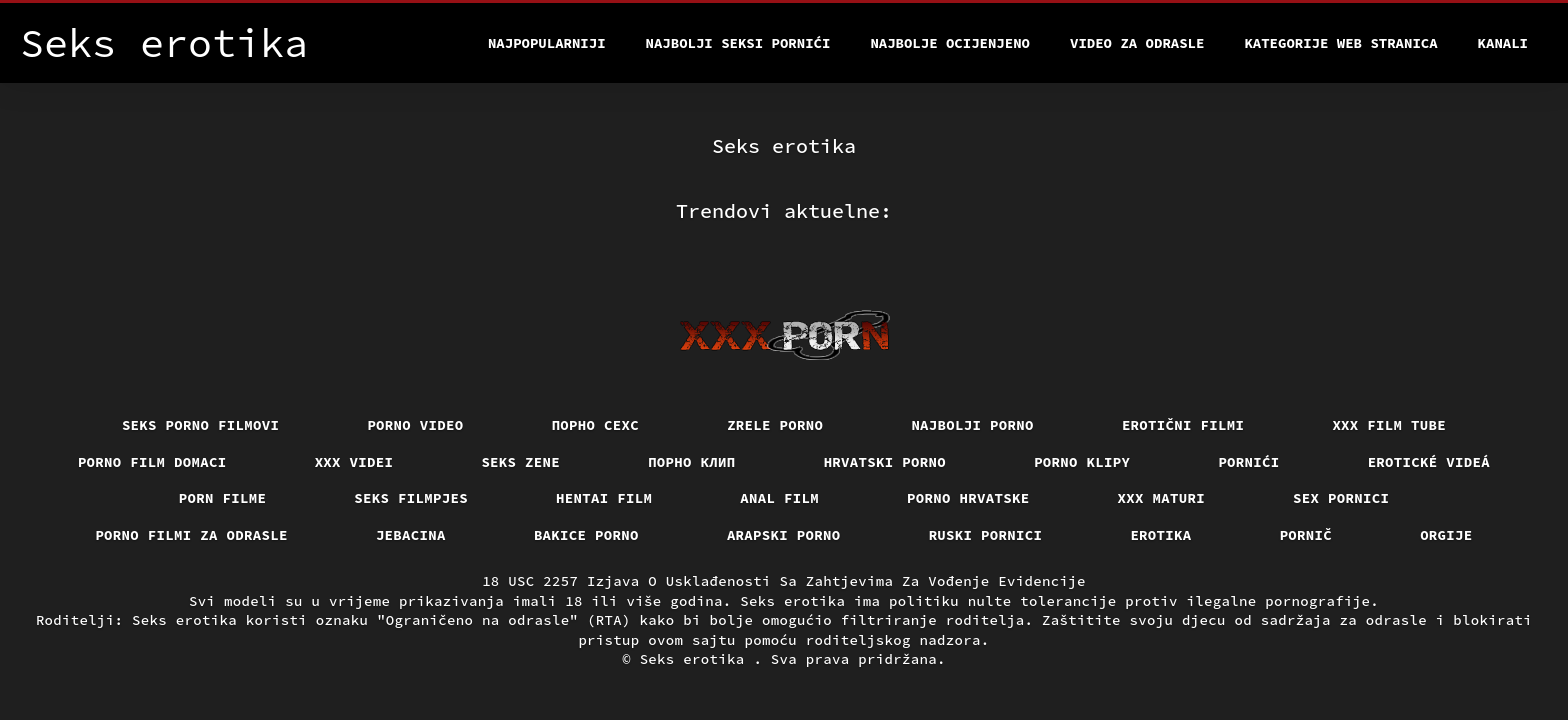 This screenshot has width=1568, height=720. What do you see at coordinates (586, 535) in the screenshot?
I see `Bakice porno` at bounding box center [586, 535].